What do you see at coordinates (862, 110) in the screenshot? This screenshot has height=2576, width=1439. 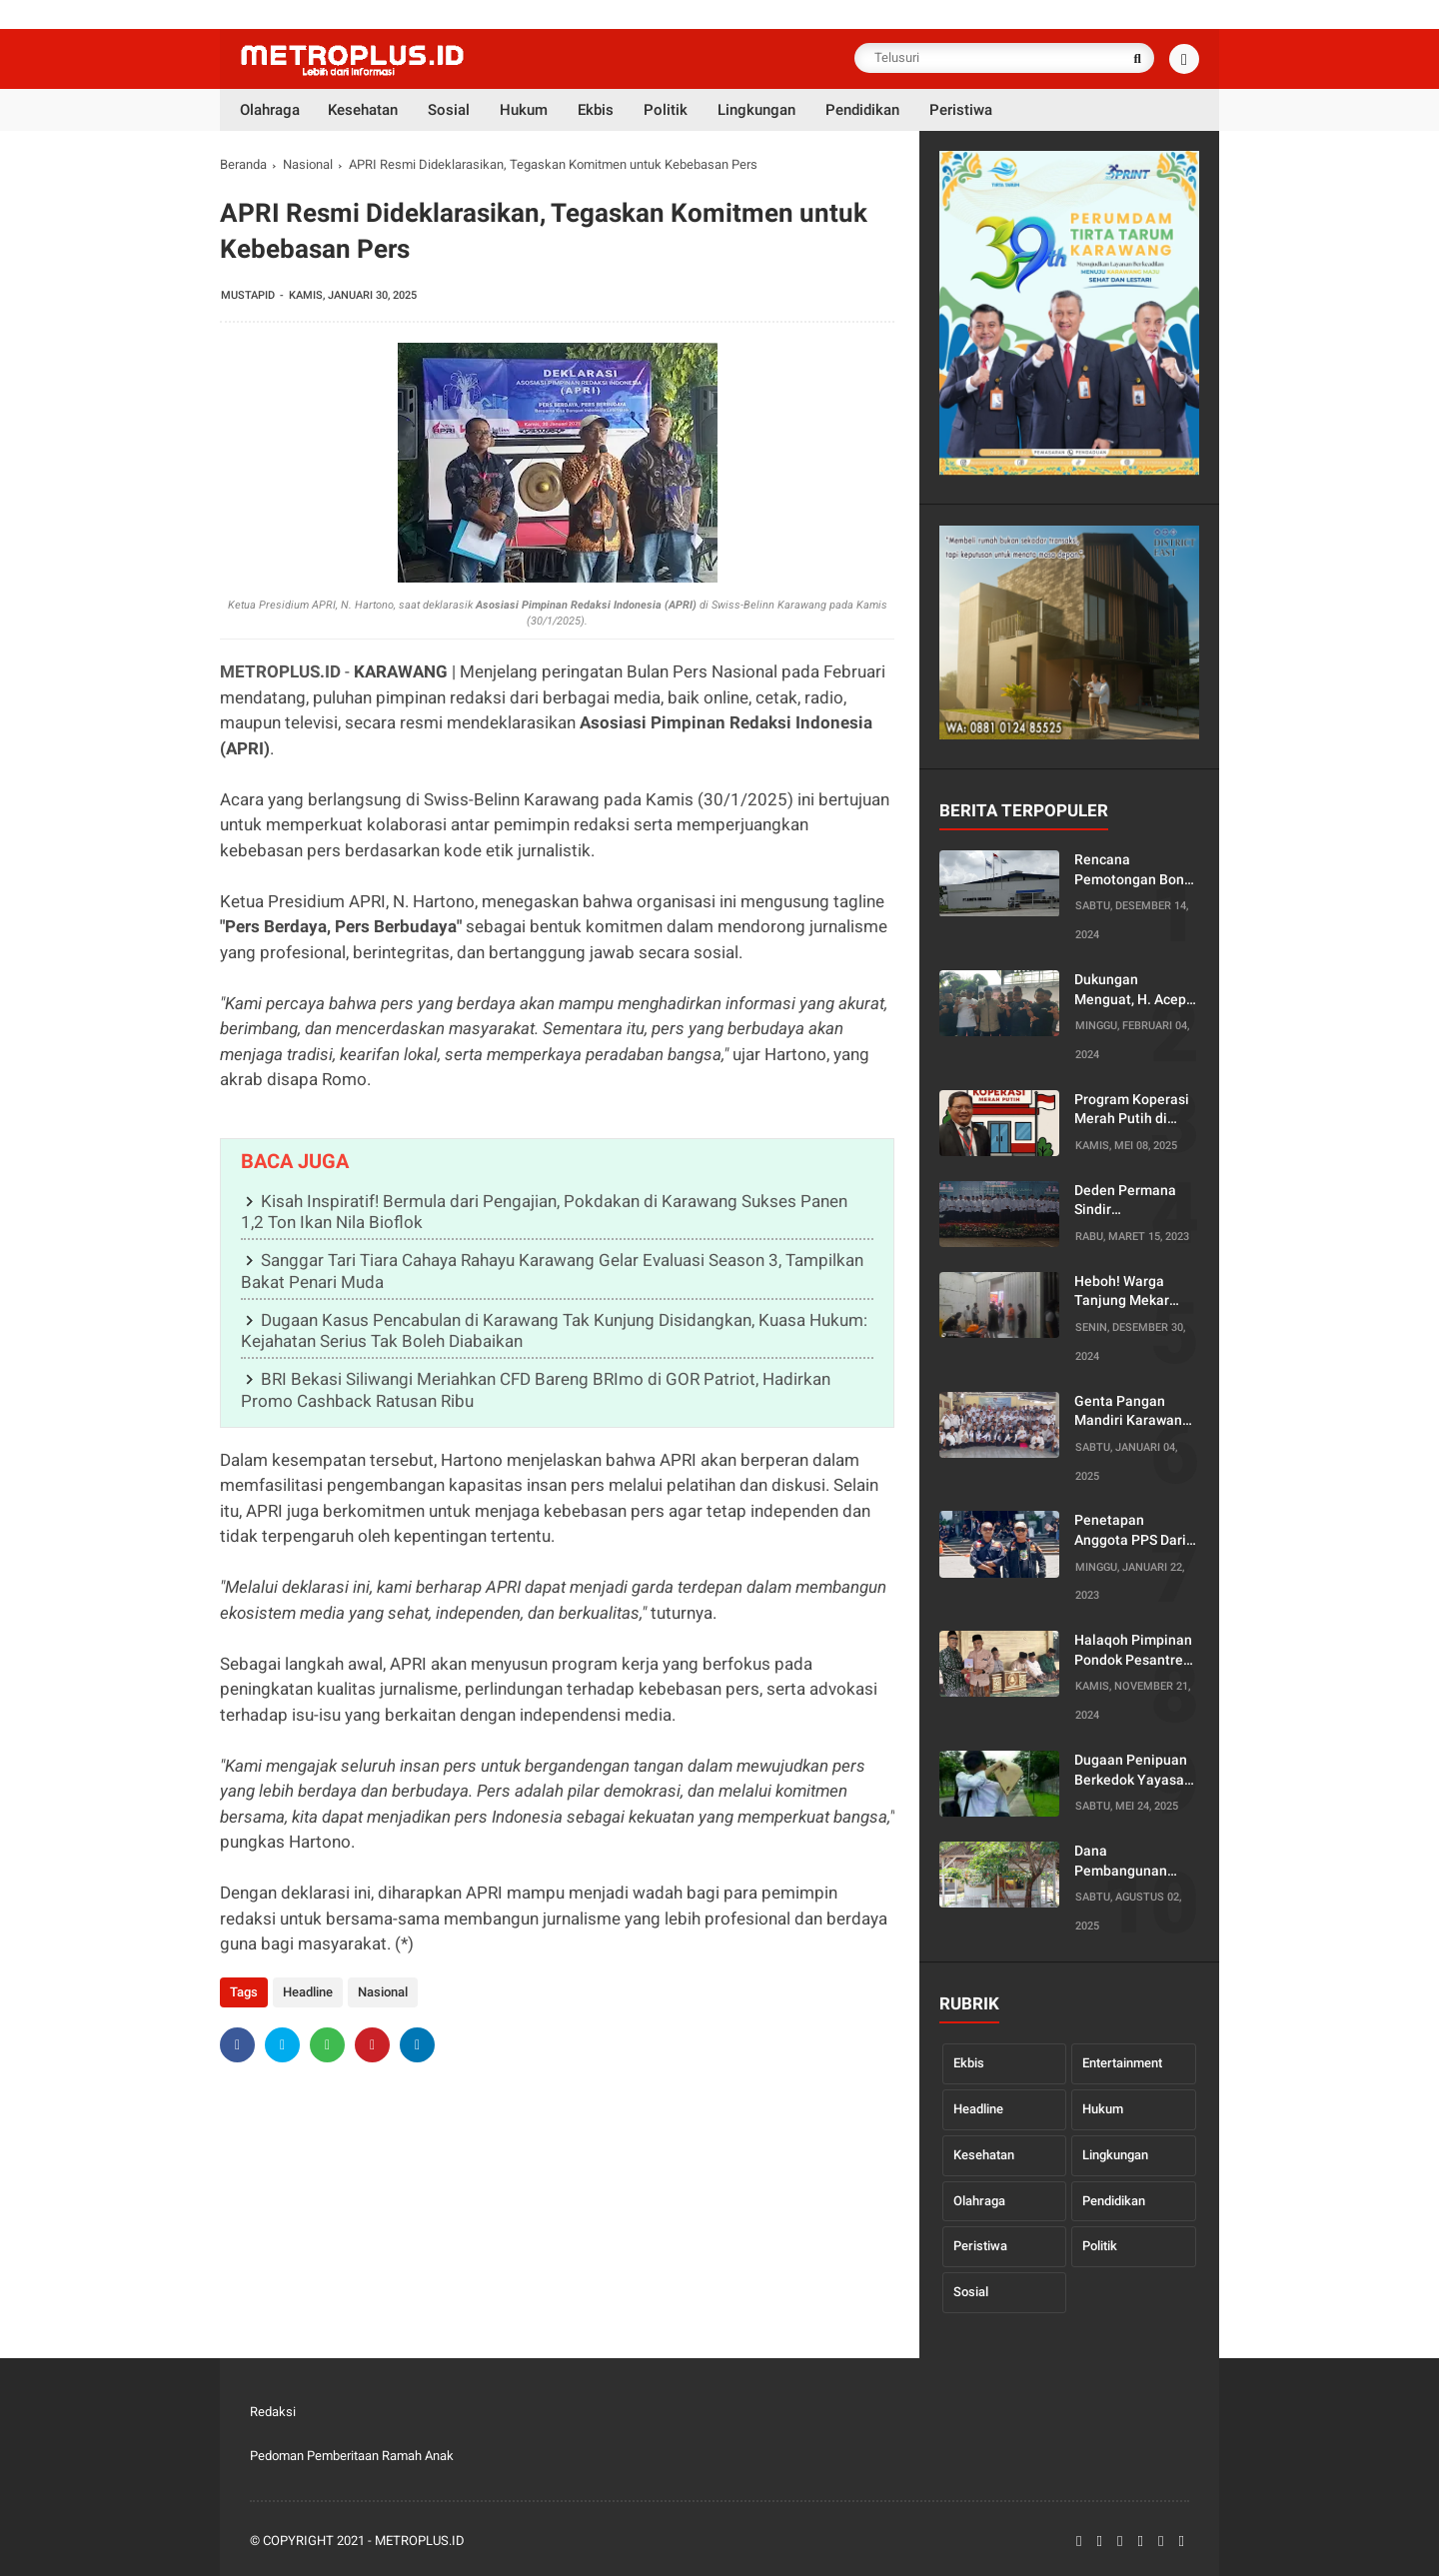 I see `Pendidikan [menuitem]` at bounding box center [862, 110].